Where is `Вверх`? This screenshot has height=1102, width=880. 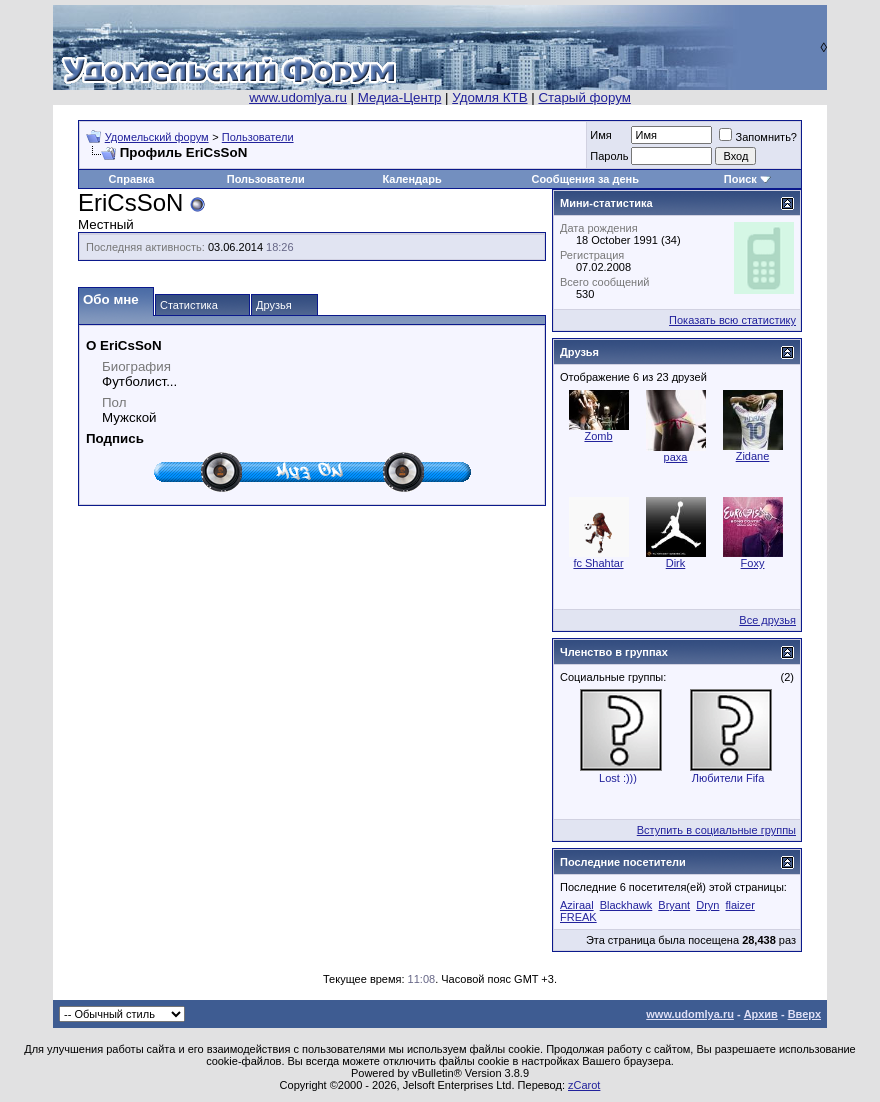
Вверх is located at coordinates (804, 1014).